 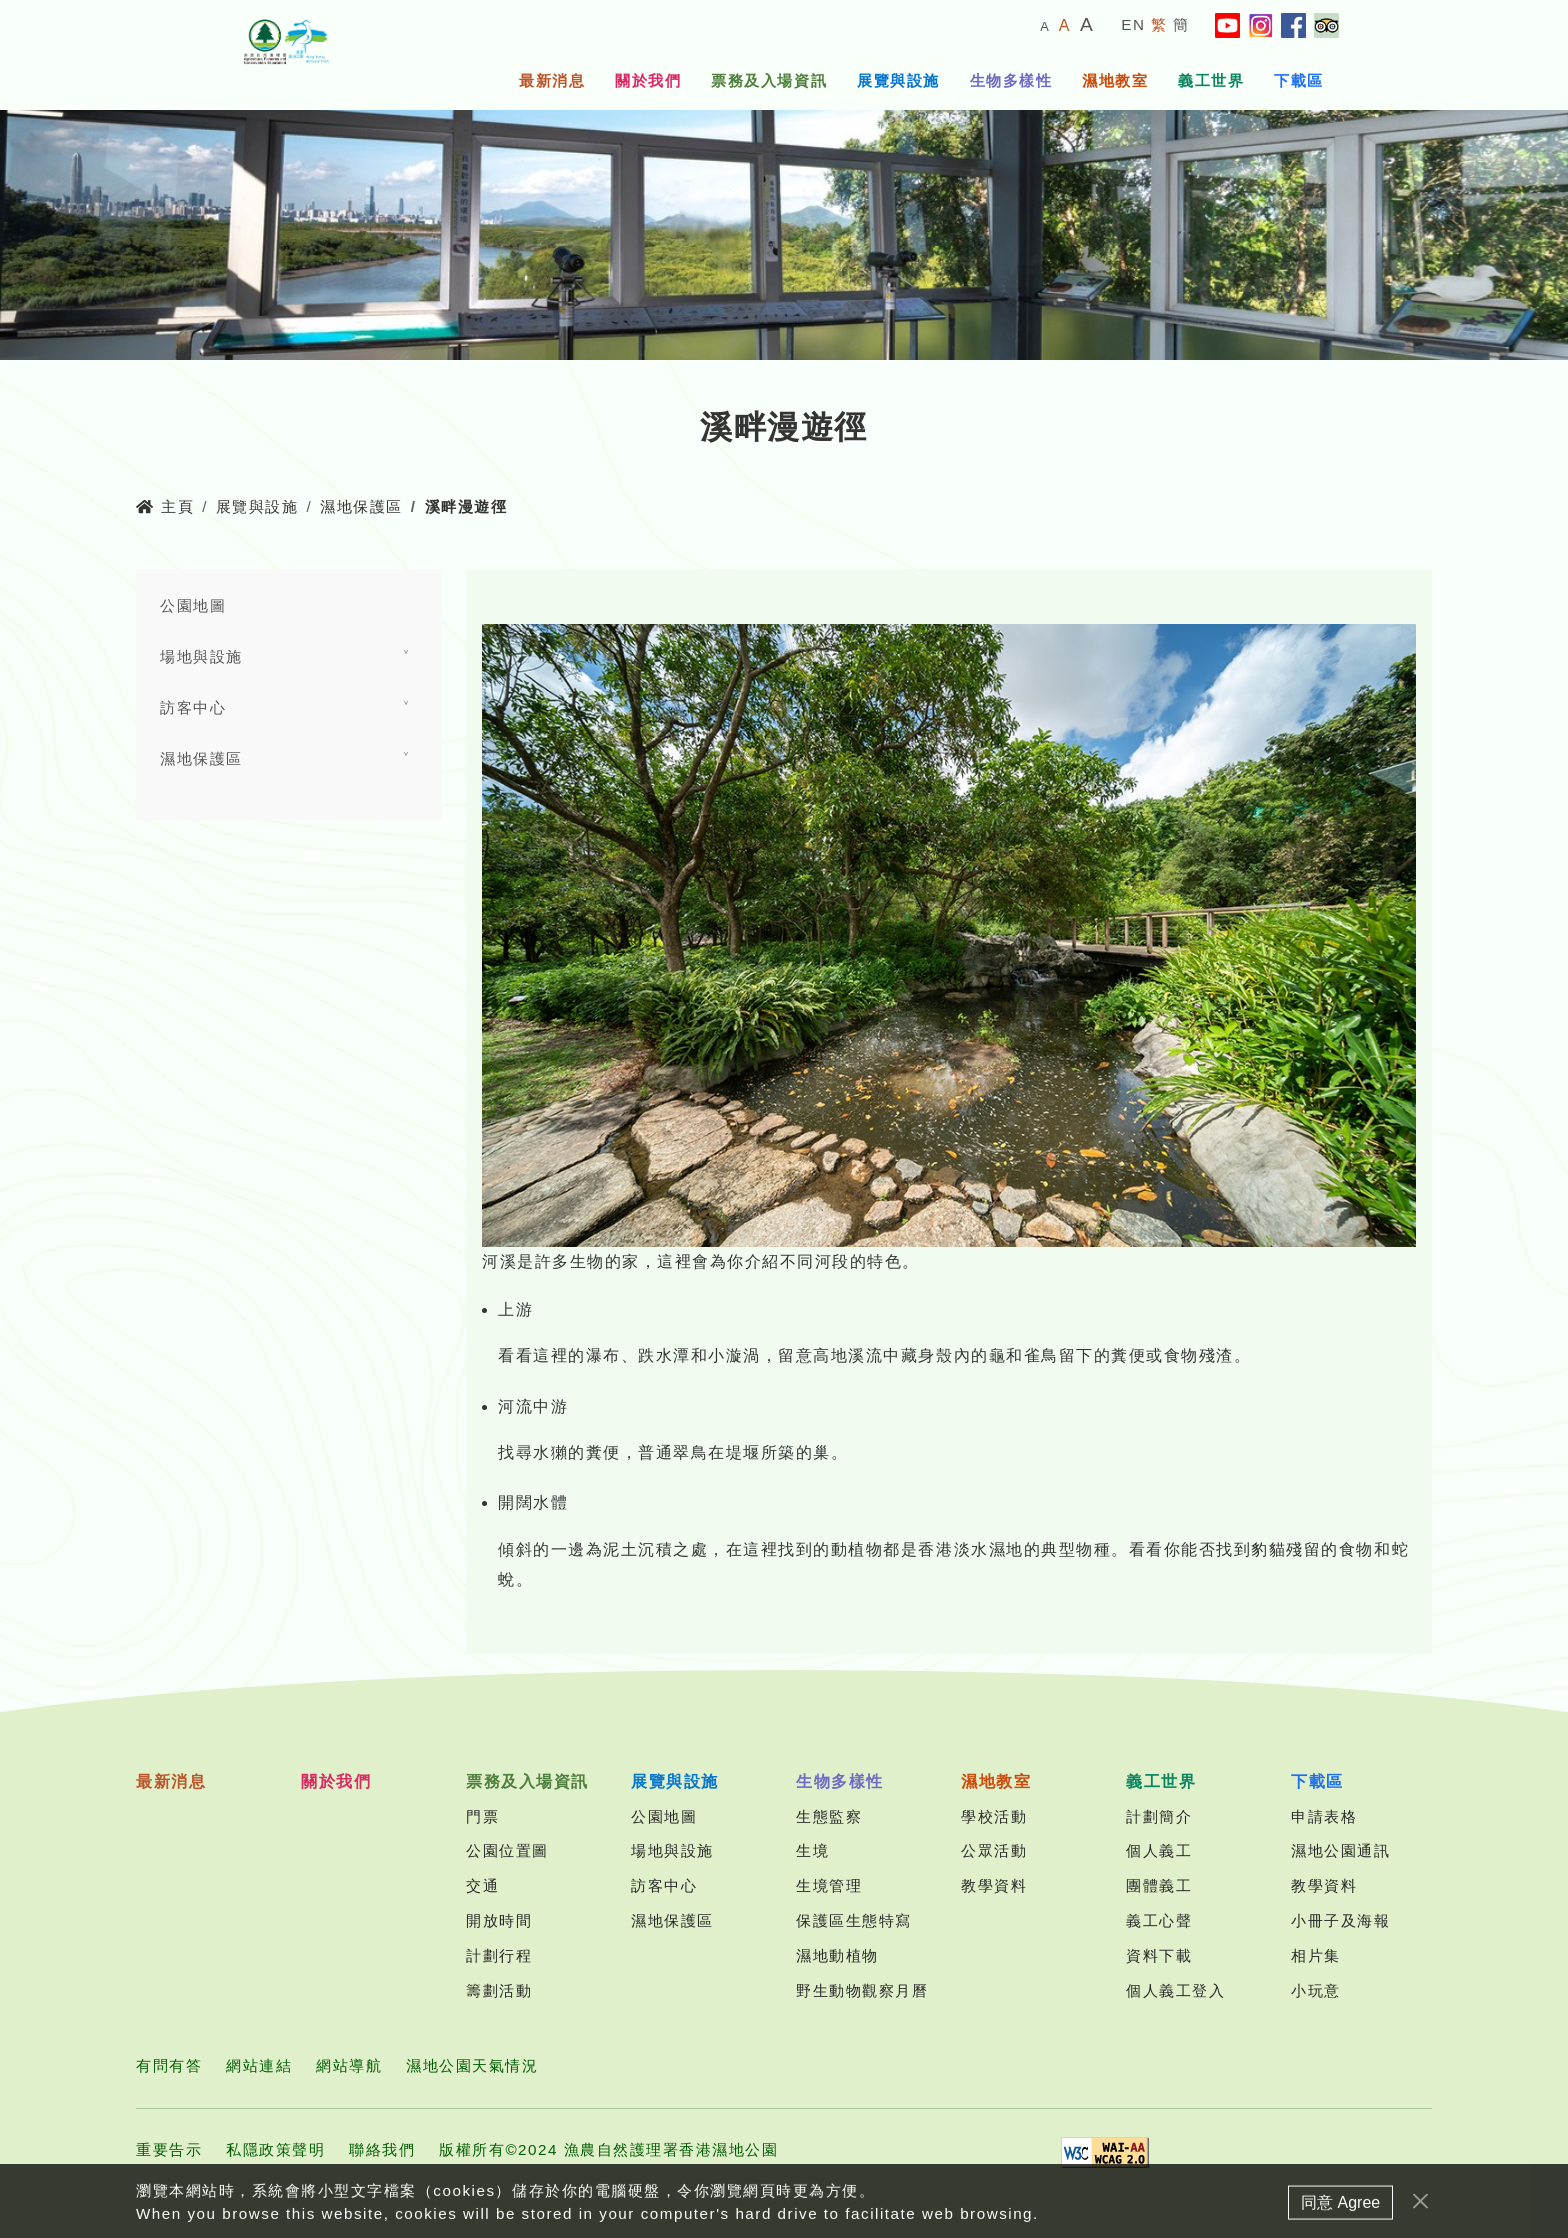 What do you see at coordinates (201, 656) in the screenshot?
I see `場地與設施` at bounding box center [201, 656].